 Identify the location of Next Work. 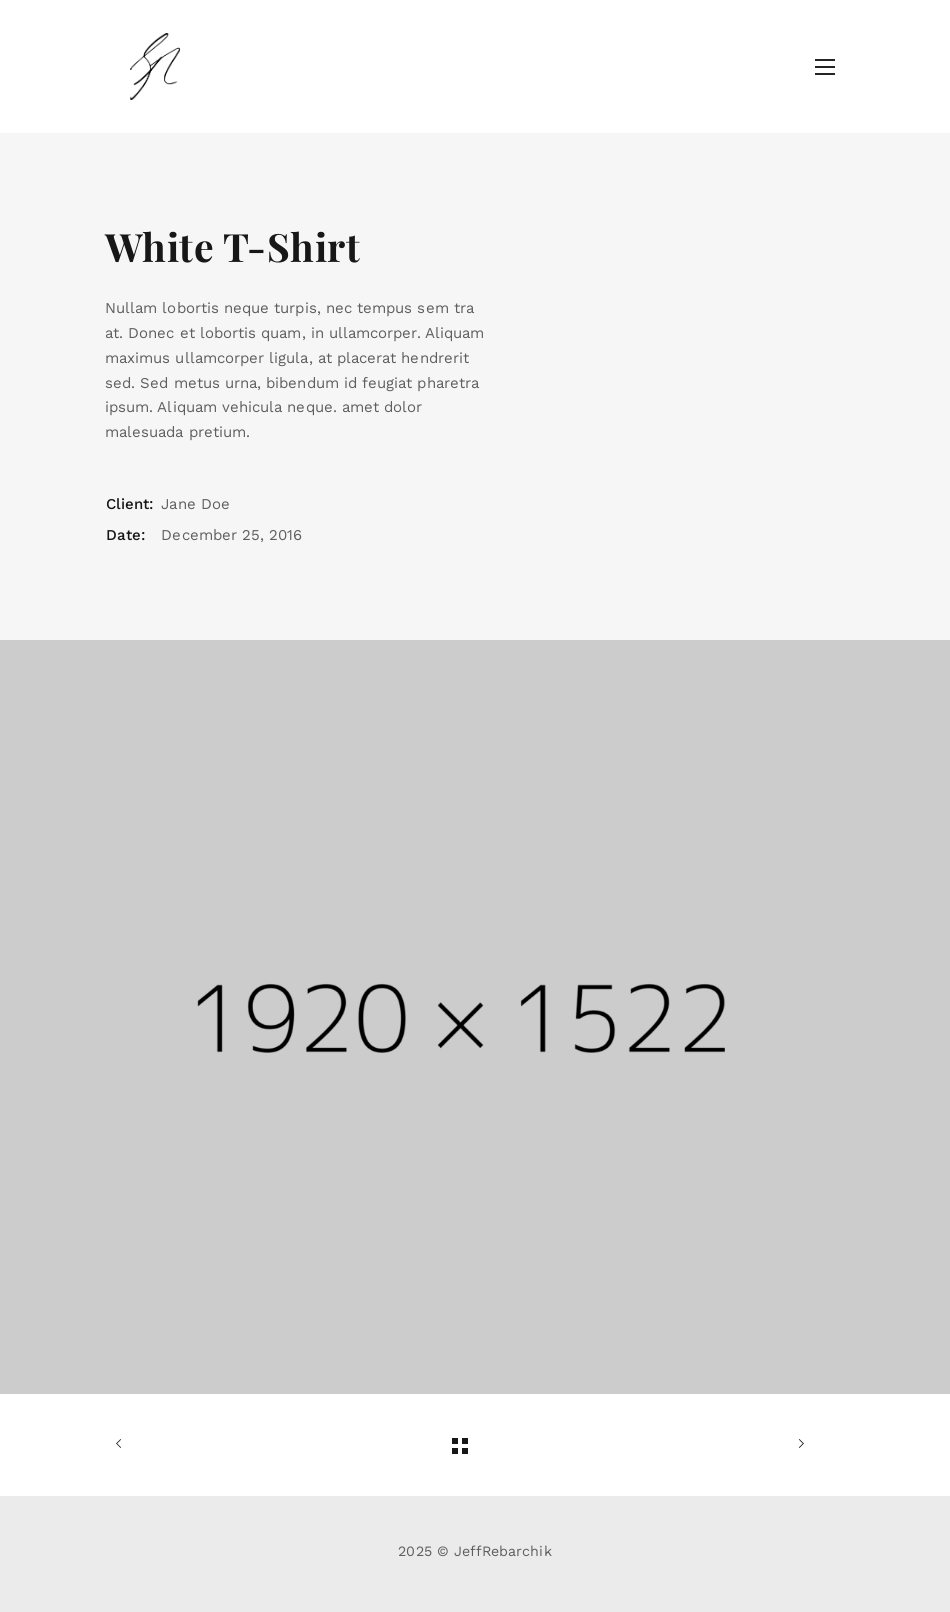
(797, 1444).